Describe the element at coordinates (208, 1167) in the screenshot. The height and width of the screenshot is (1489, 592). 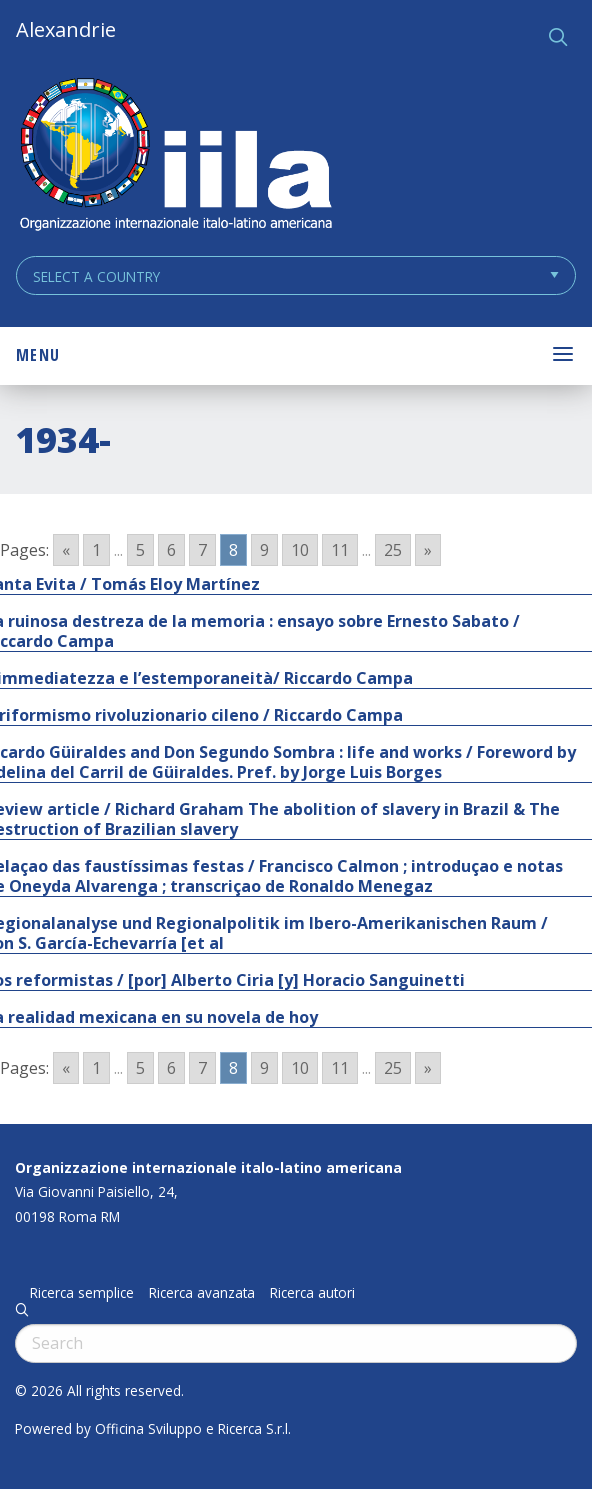
I see `Organizzazione internazionale italo-latino americana` at that location.